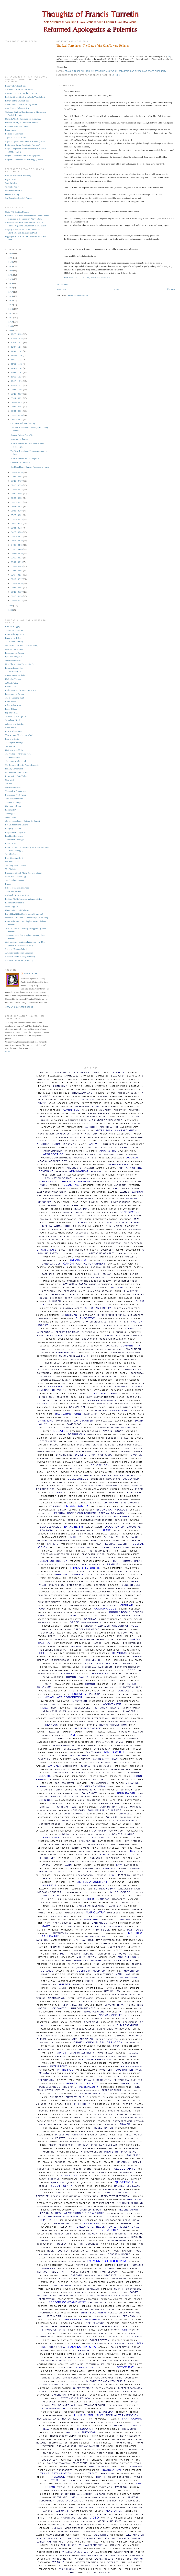  What do you see at coordinates (75, 1469) in the screenshot?
I see `Dramatic` at bounding box center [75, 1469].